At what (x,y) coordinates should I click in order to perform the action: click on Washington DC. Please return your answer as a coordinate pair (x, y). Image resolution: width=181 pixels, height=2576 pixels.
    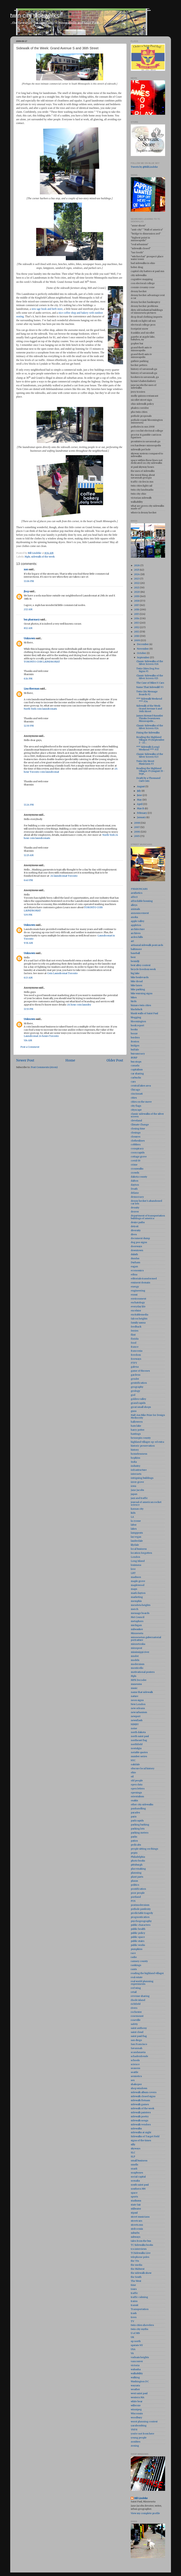
    Looking at the image, I should click on (140, 2381).